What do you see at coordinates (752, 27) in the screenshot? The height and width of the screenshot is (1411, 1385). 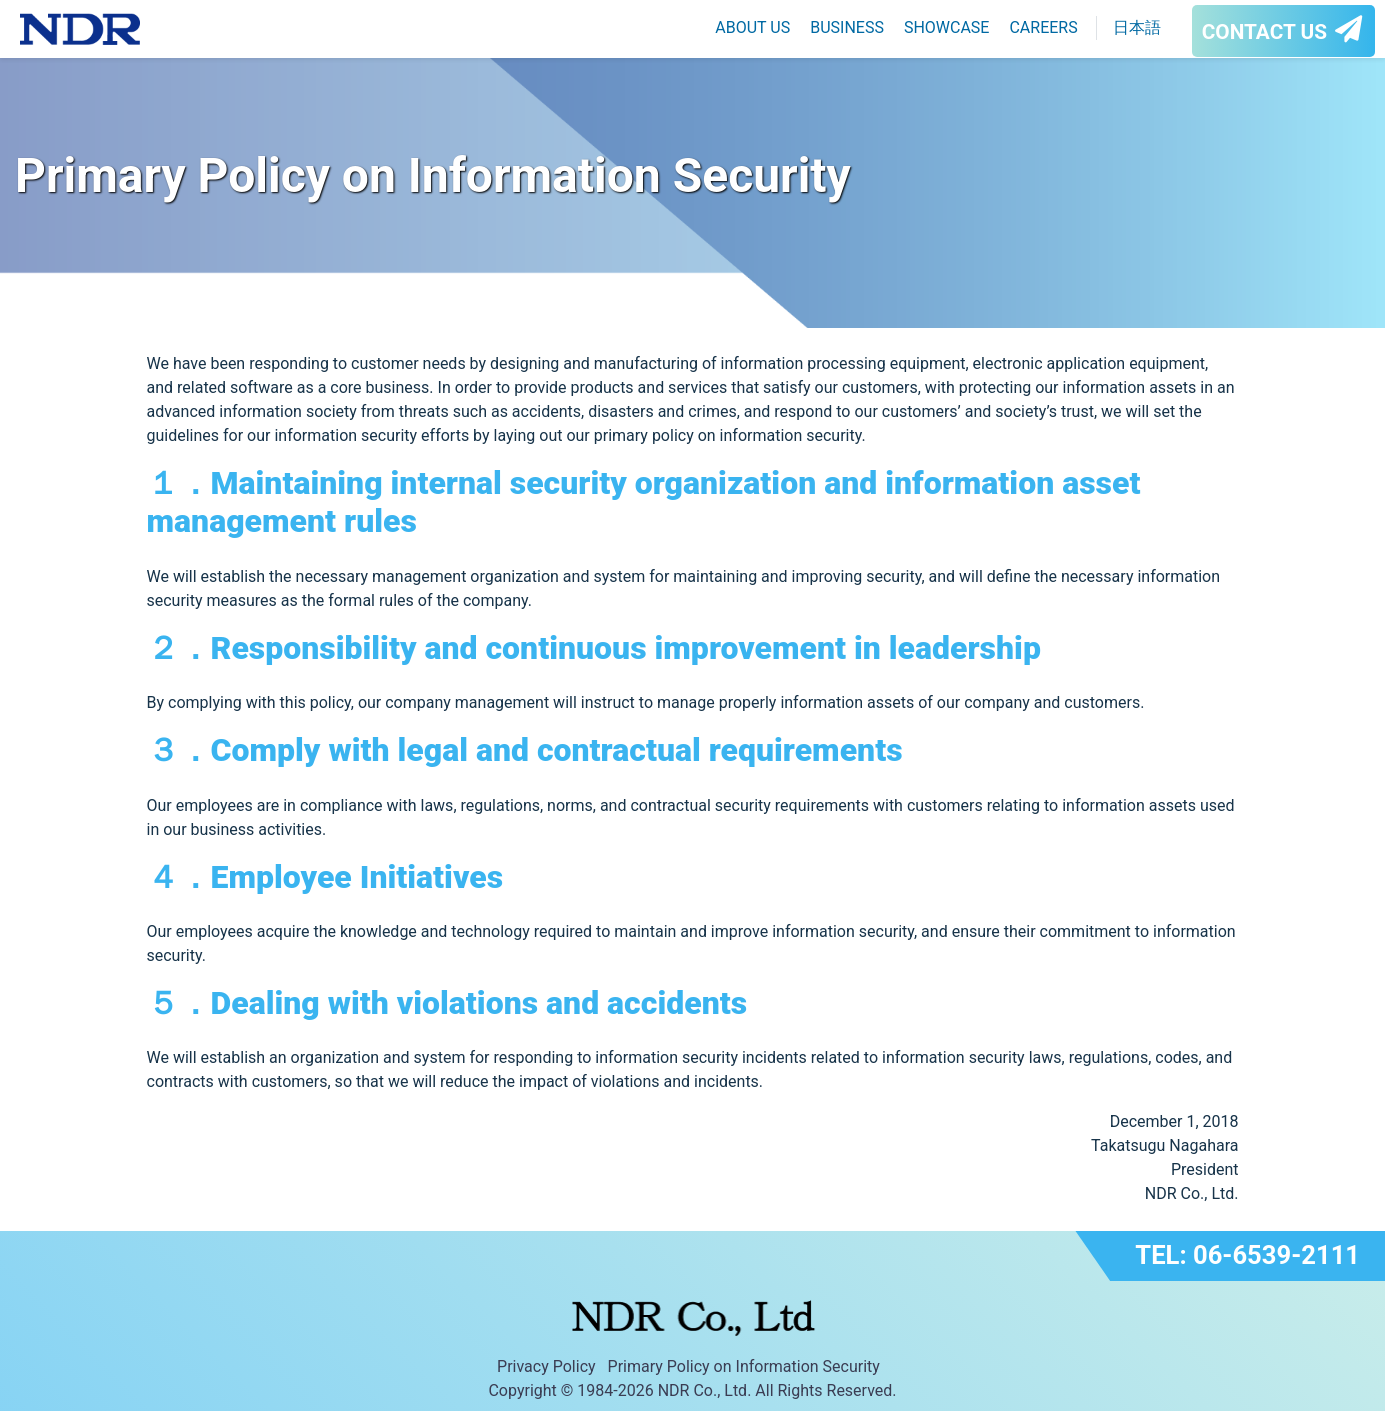 I see `ABOUT US` at bounding box center [752, 27].